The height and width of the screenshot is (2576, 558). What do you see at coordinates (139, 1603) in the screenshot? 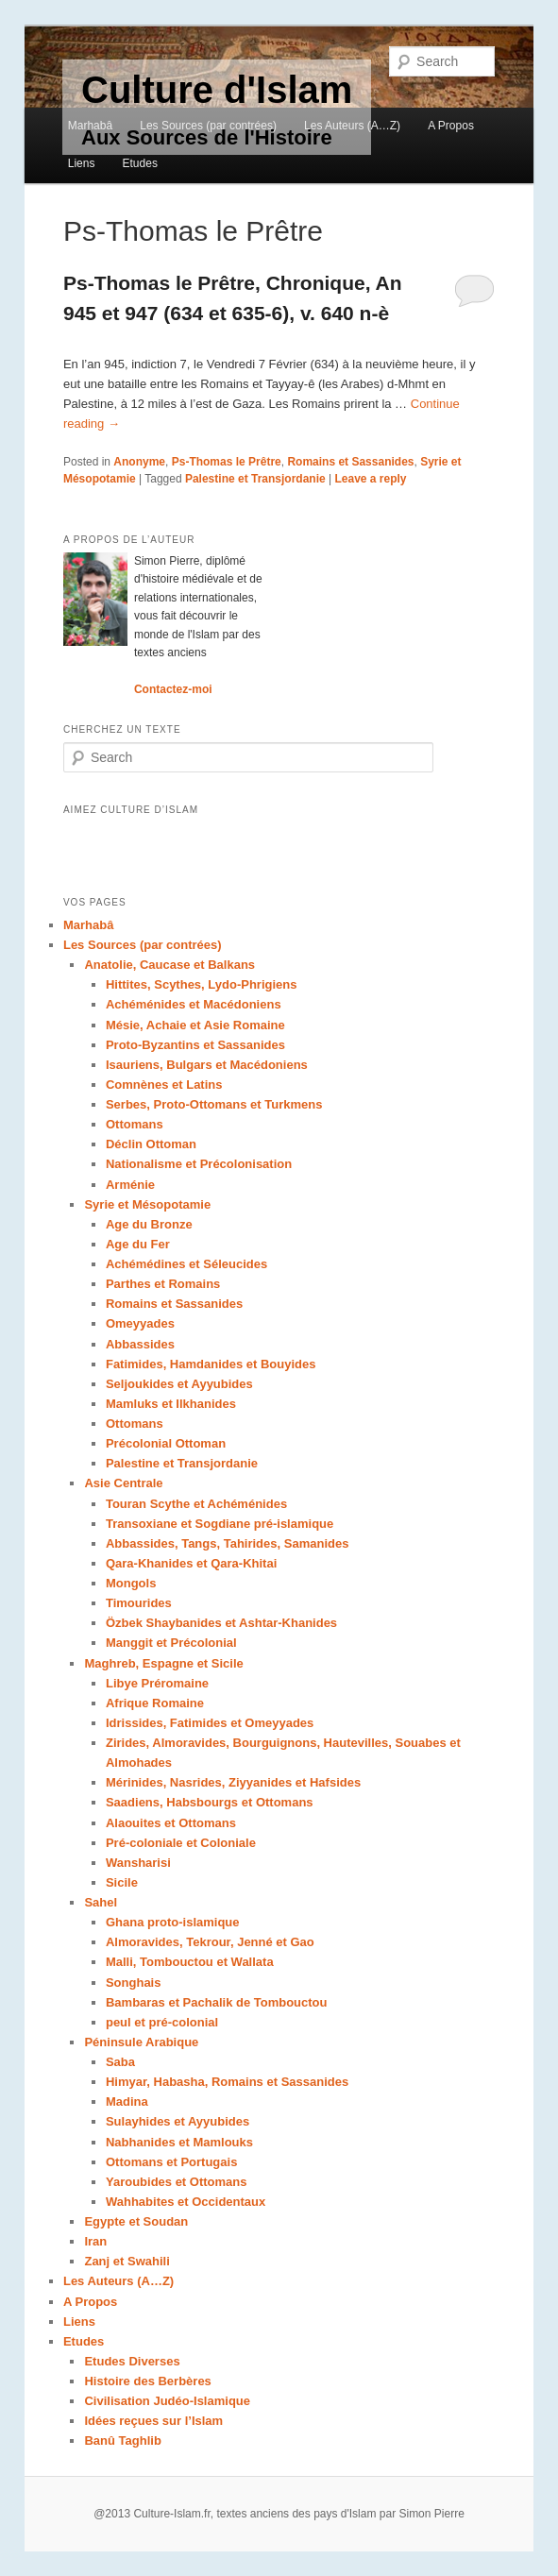
I see `Timourides` at bounding box center [139, 1603].